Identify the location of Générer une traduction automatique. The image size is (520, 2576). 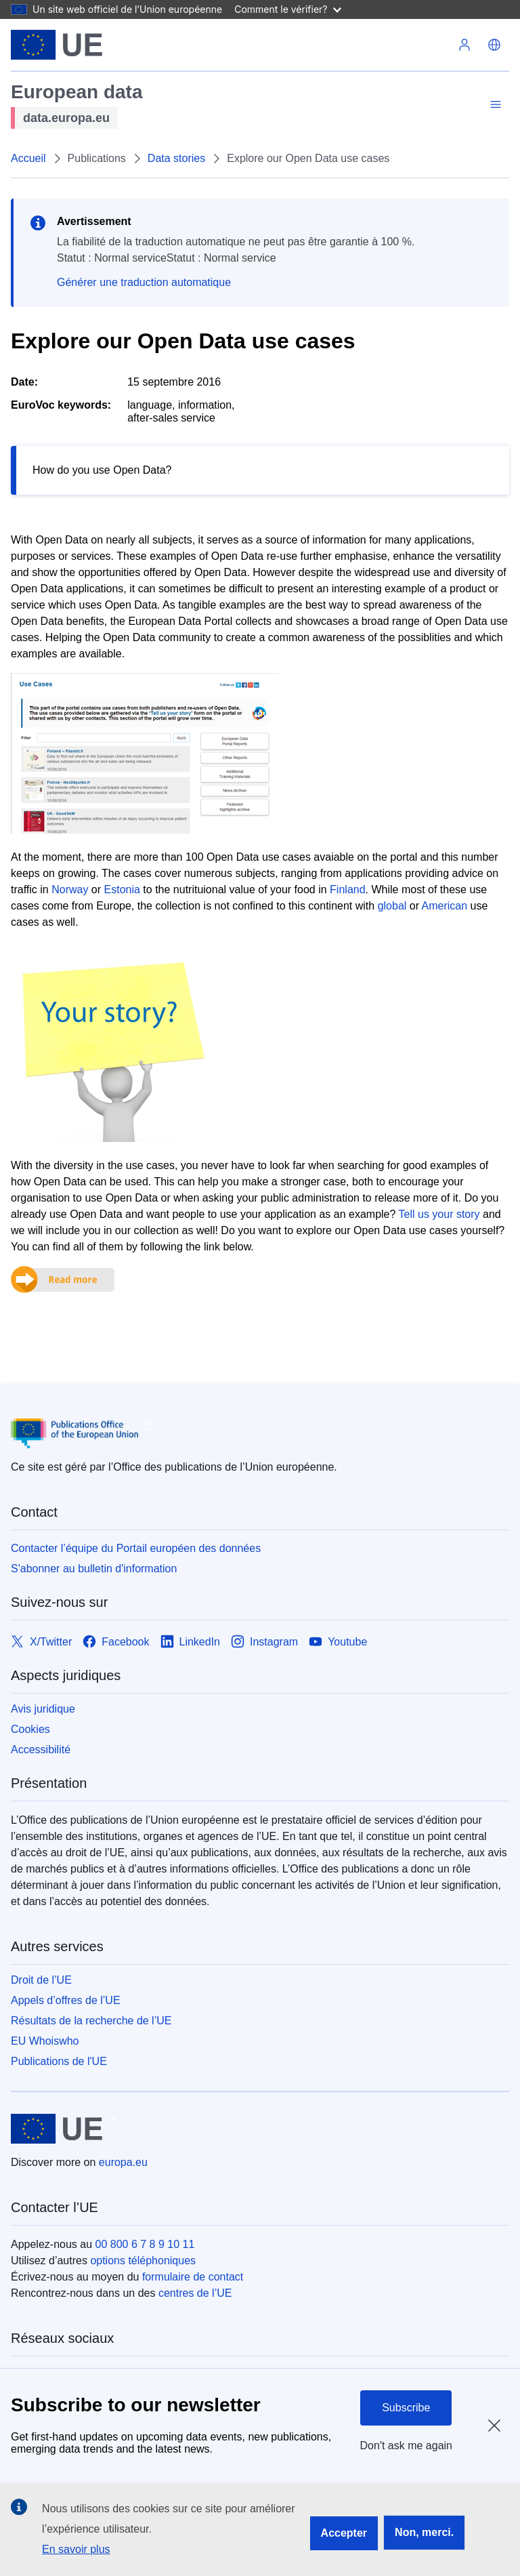
(144, 282).